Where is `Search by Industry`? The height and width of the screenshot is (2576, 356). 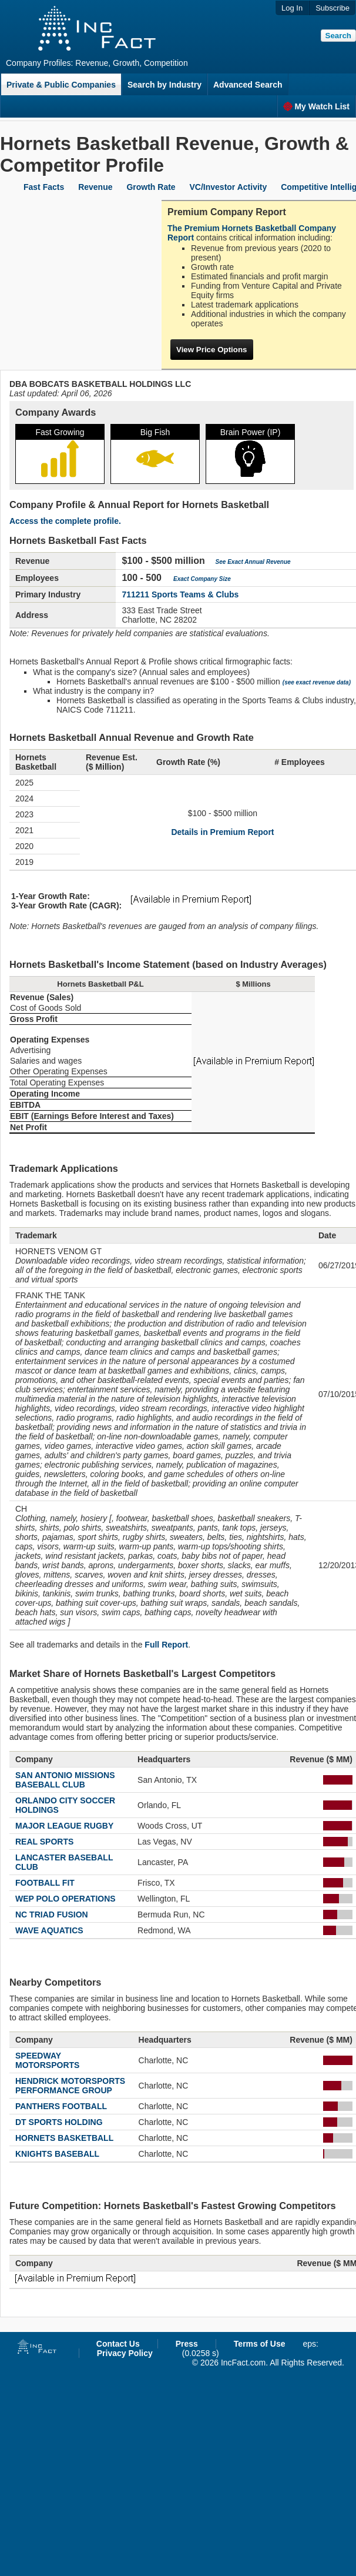
Search by Industry is located at coordinates (164, 84).